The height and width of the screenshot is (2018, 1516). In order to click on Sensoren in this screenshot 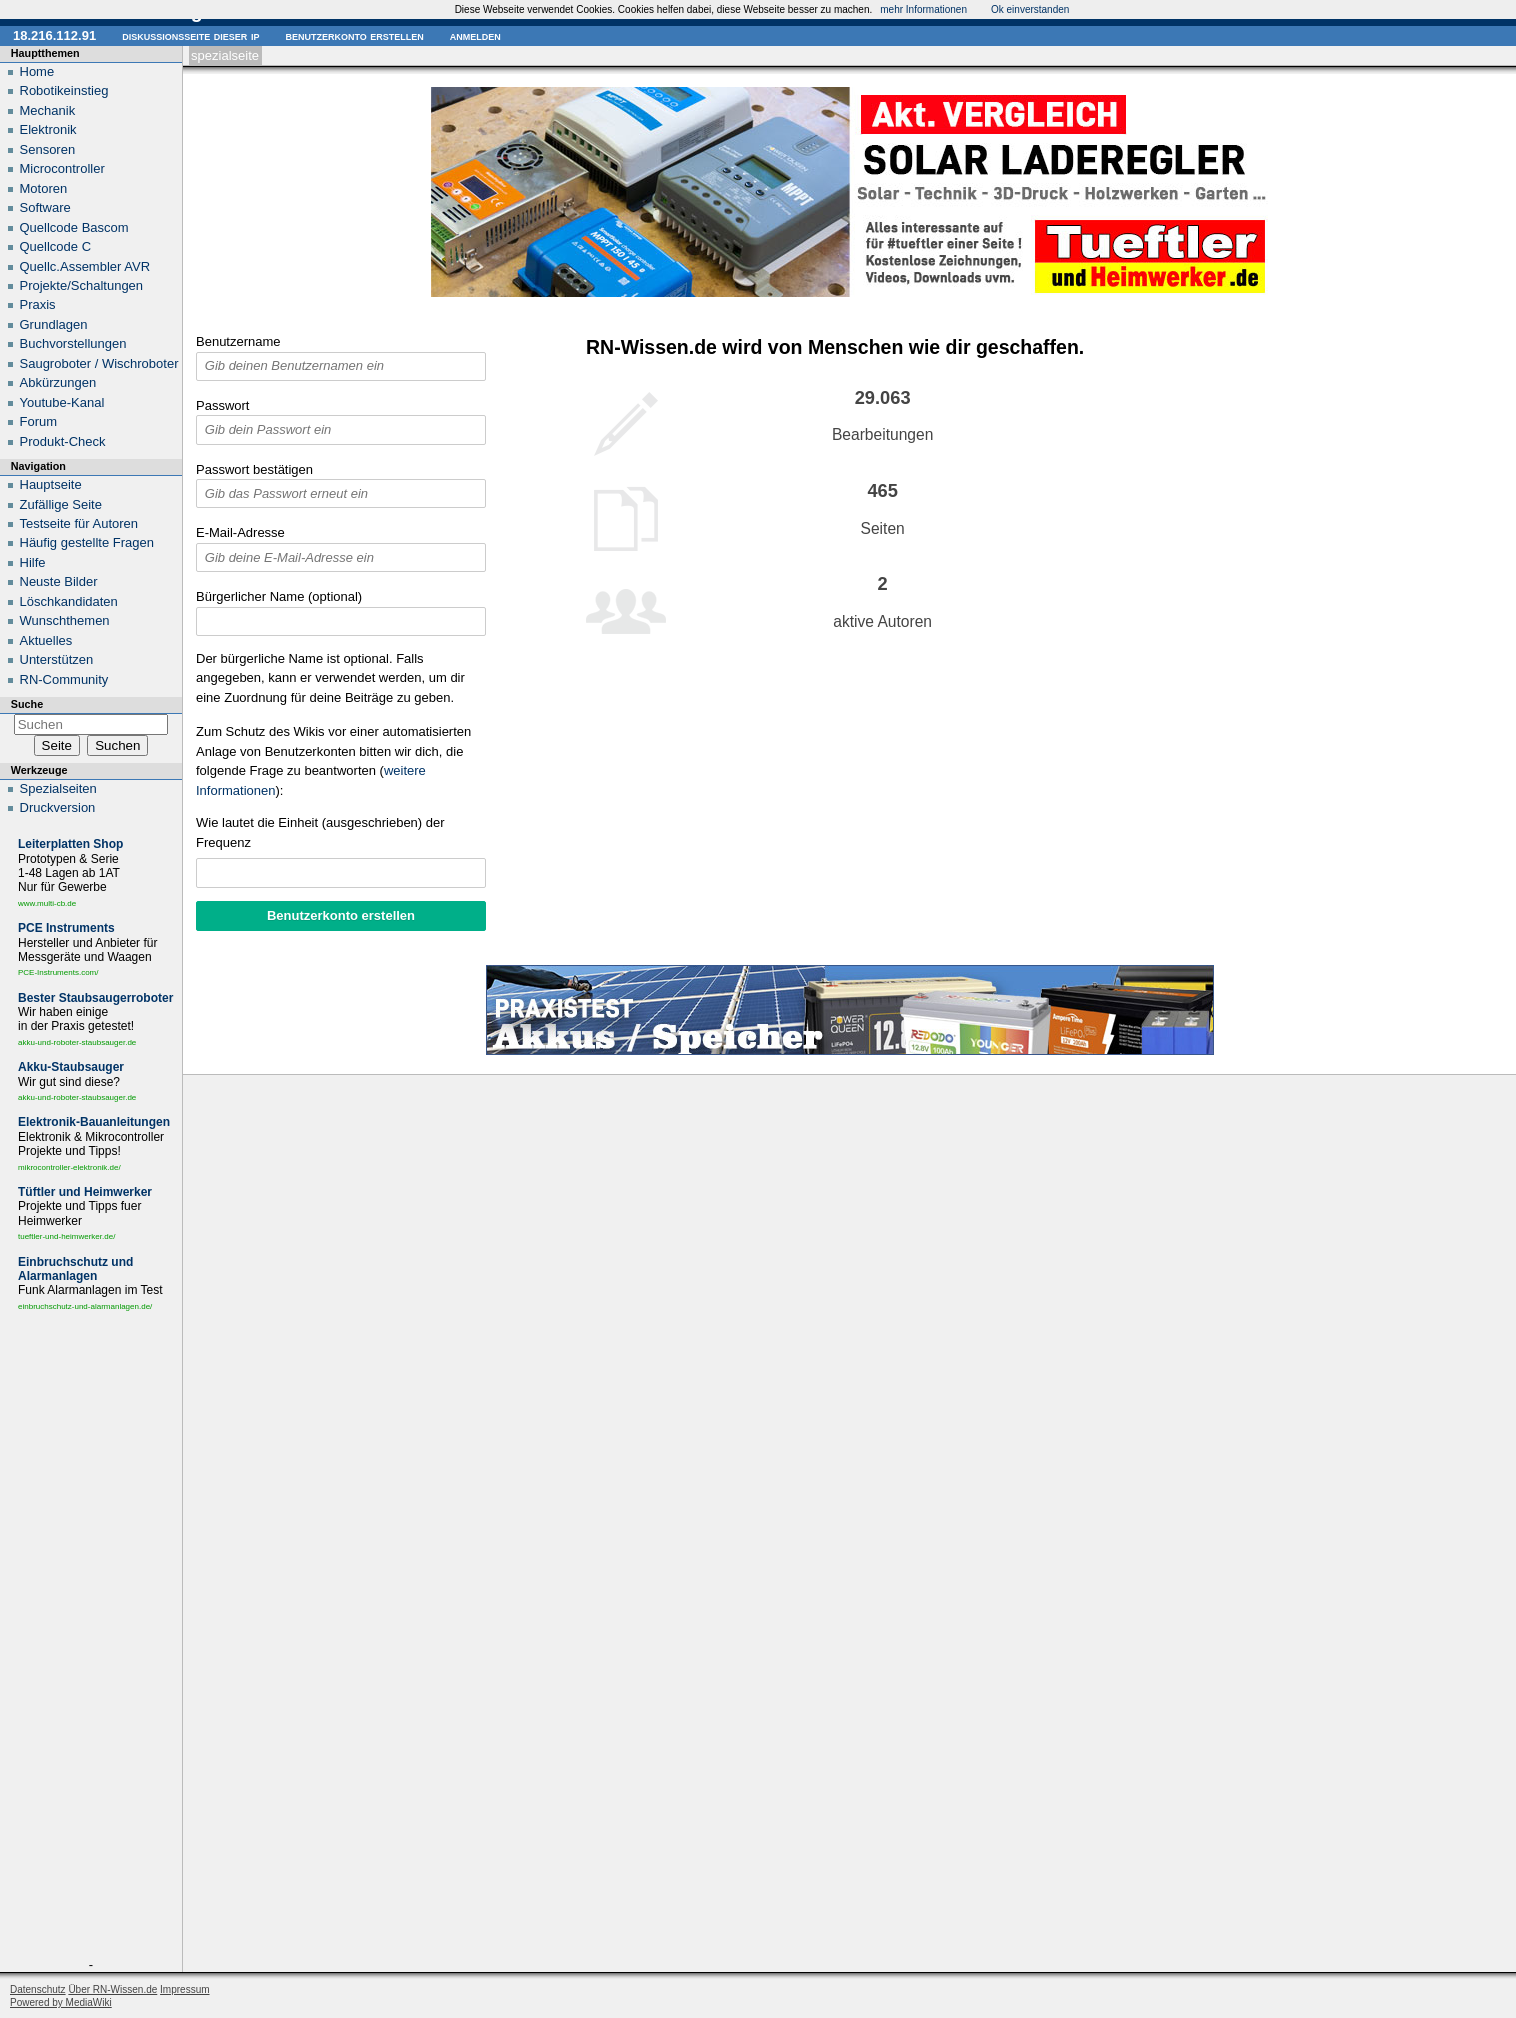, I will do `click(48, 149)`.